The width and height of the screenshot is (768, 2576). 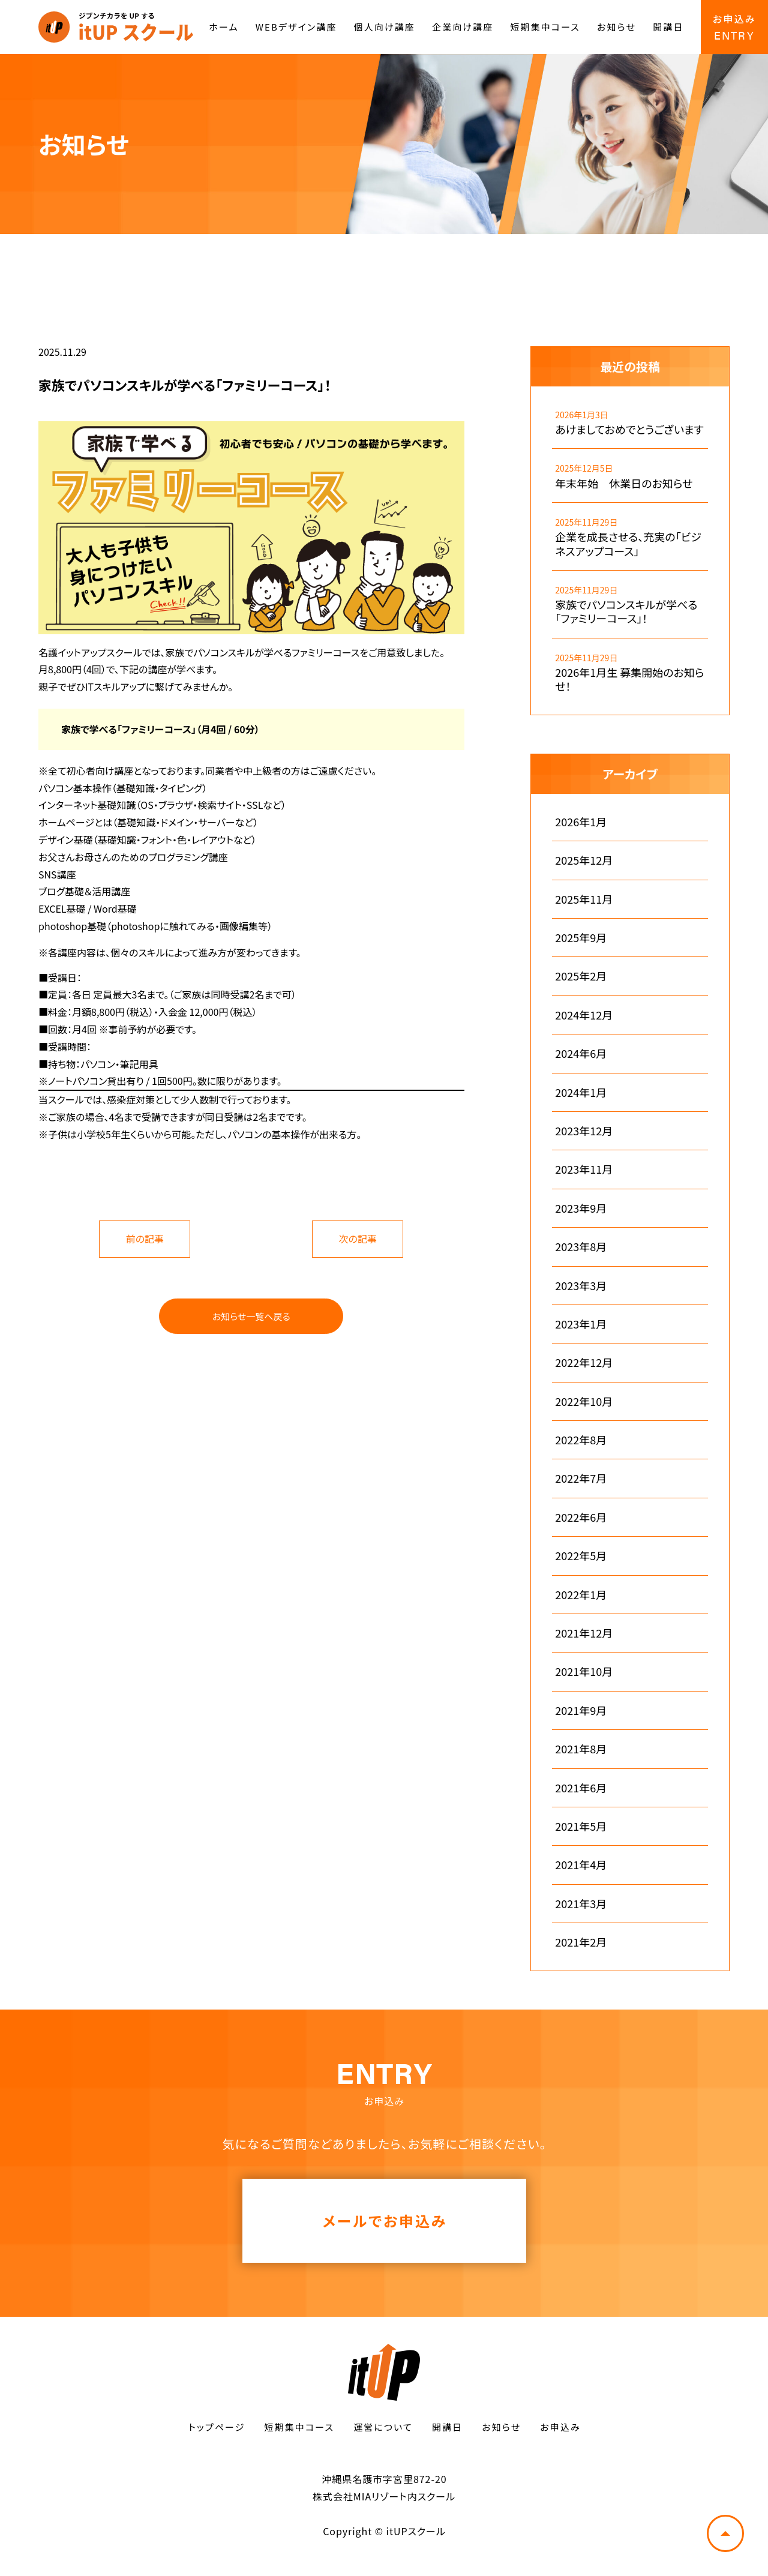 What do you see at coordinates (581, 822) in the screenshot?
I see `2026年1月` at bounding box center [581, 822].